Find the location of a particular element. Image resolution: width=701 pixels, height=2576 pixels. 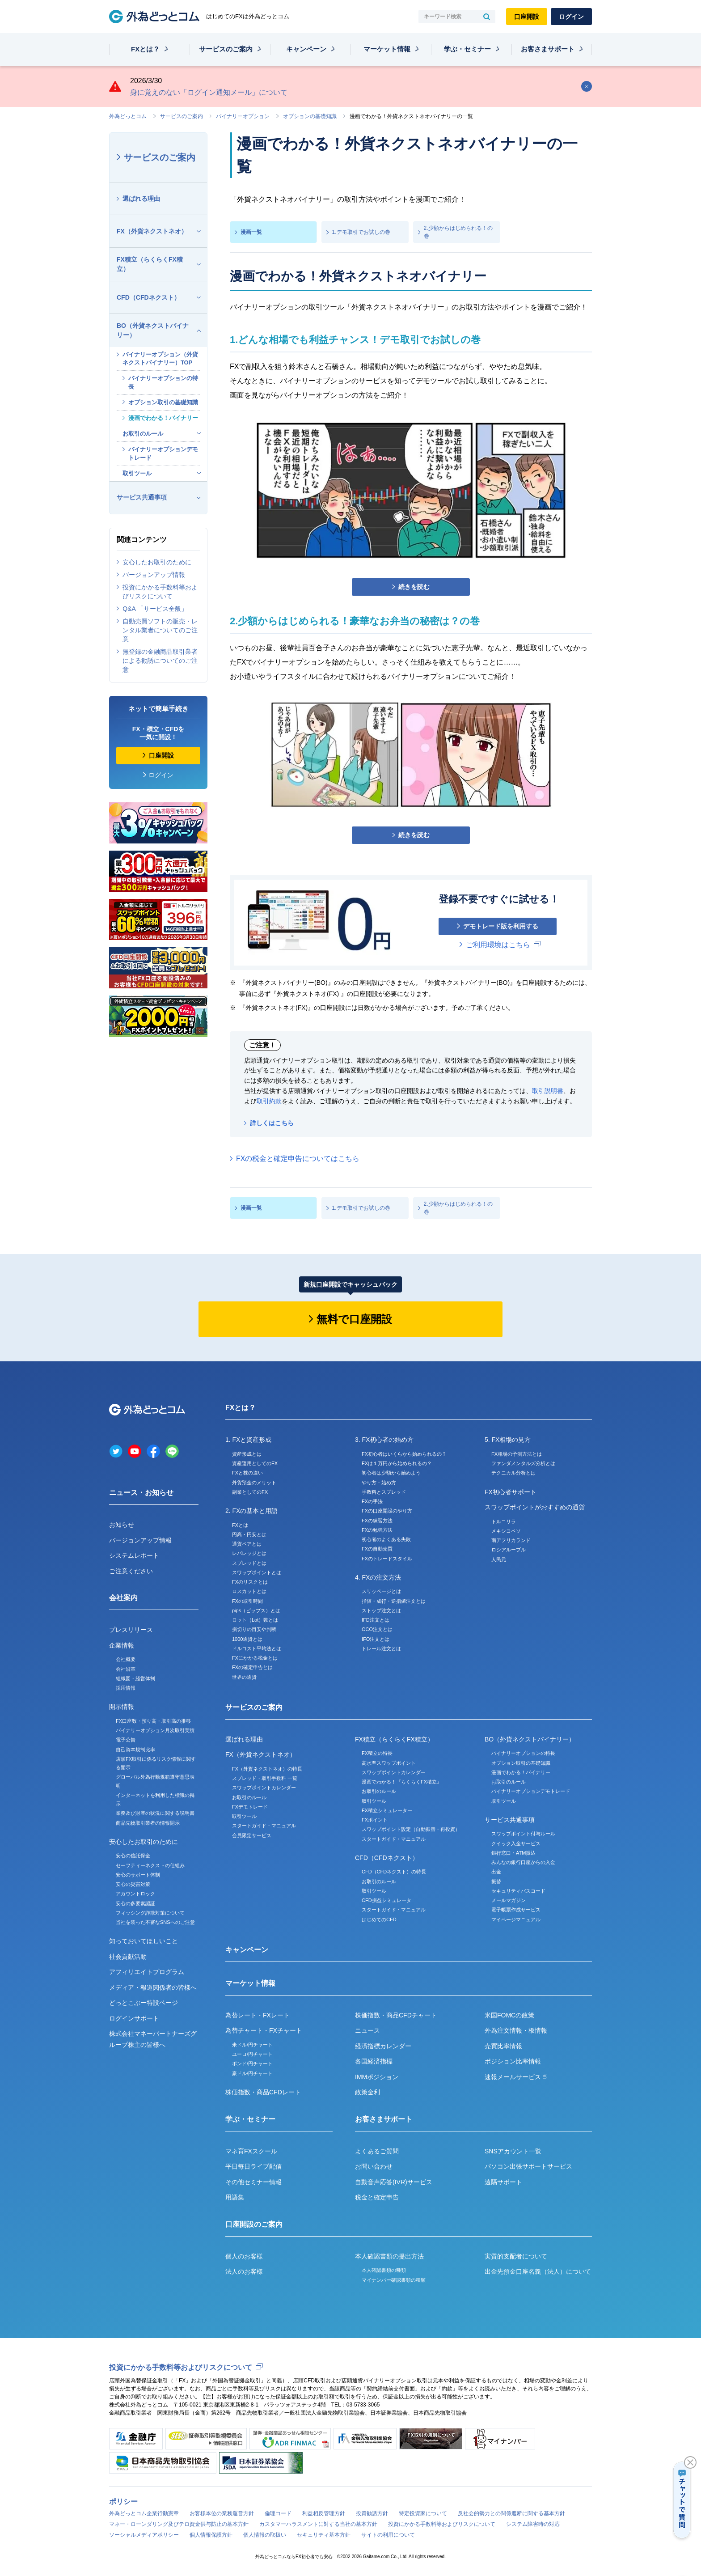

4. FXの注文方法 is located at coordinates (378, 1577).